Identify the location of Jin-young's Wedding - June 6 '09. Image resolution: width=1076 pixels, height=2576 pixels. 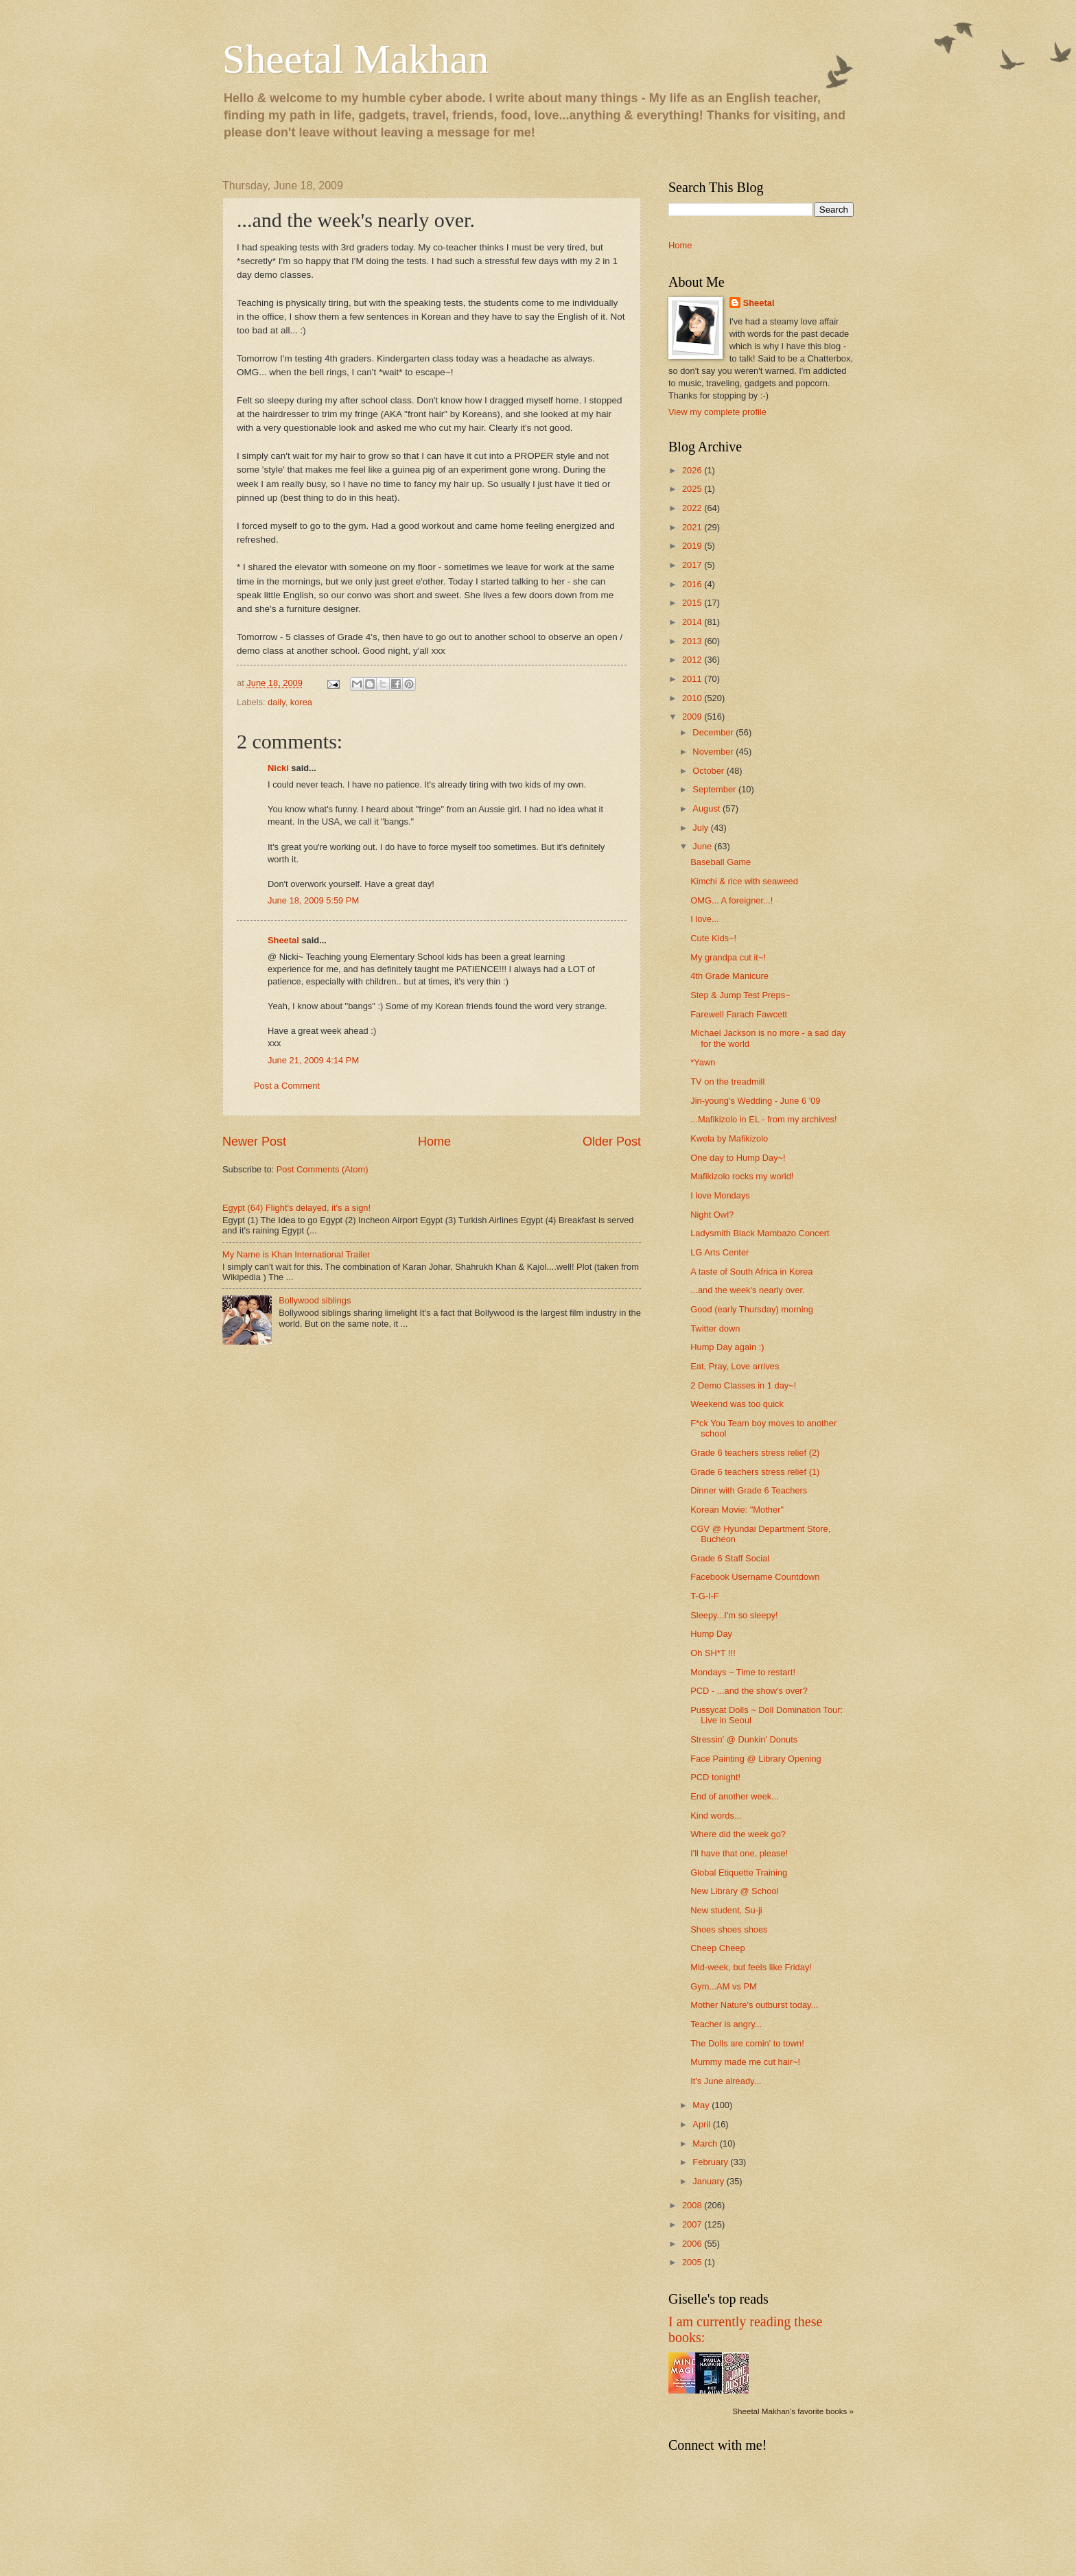
(755, 1101).